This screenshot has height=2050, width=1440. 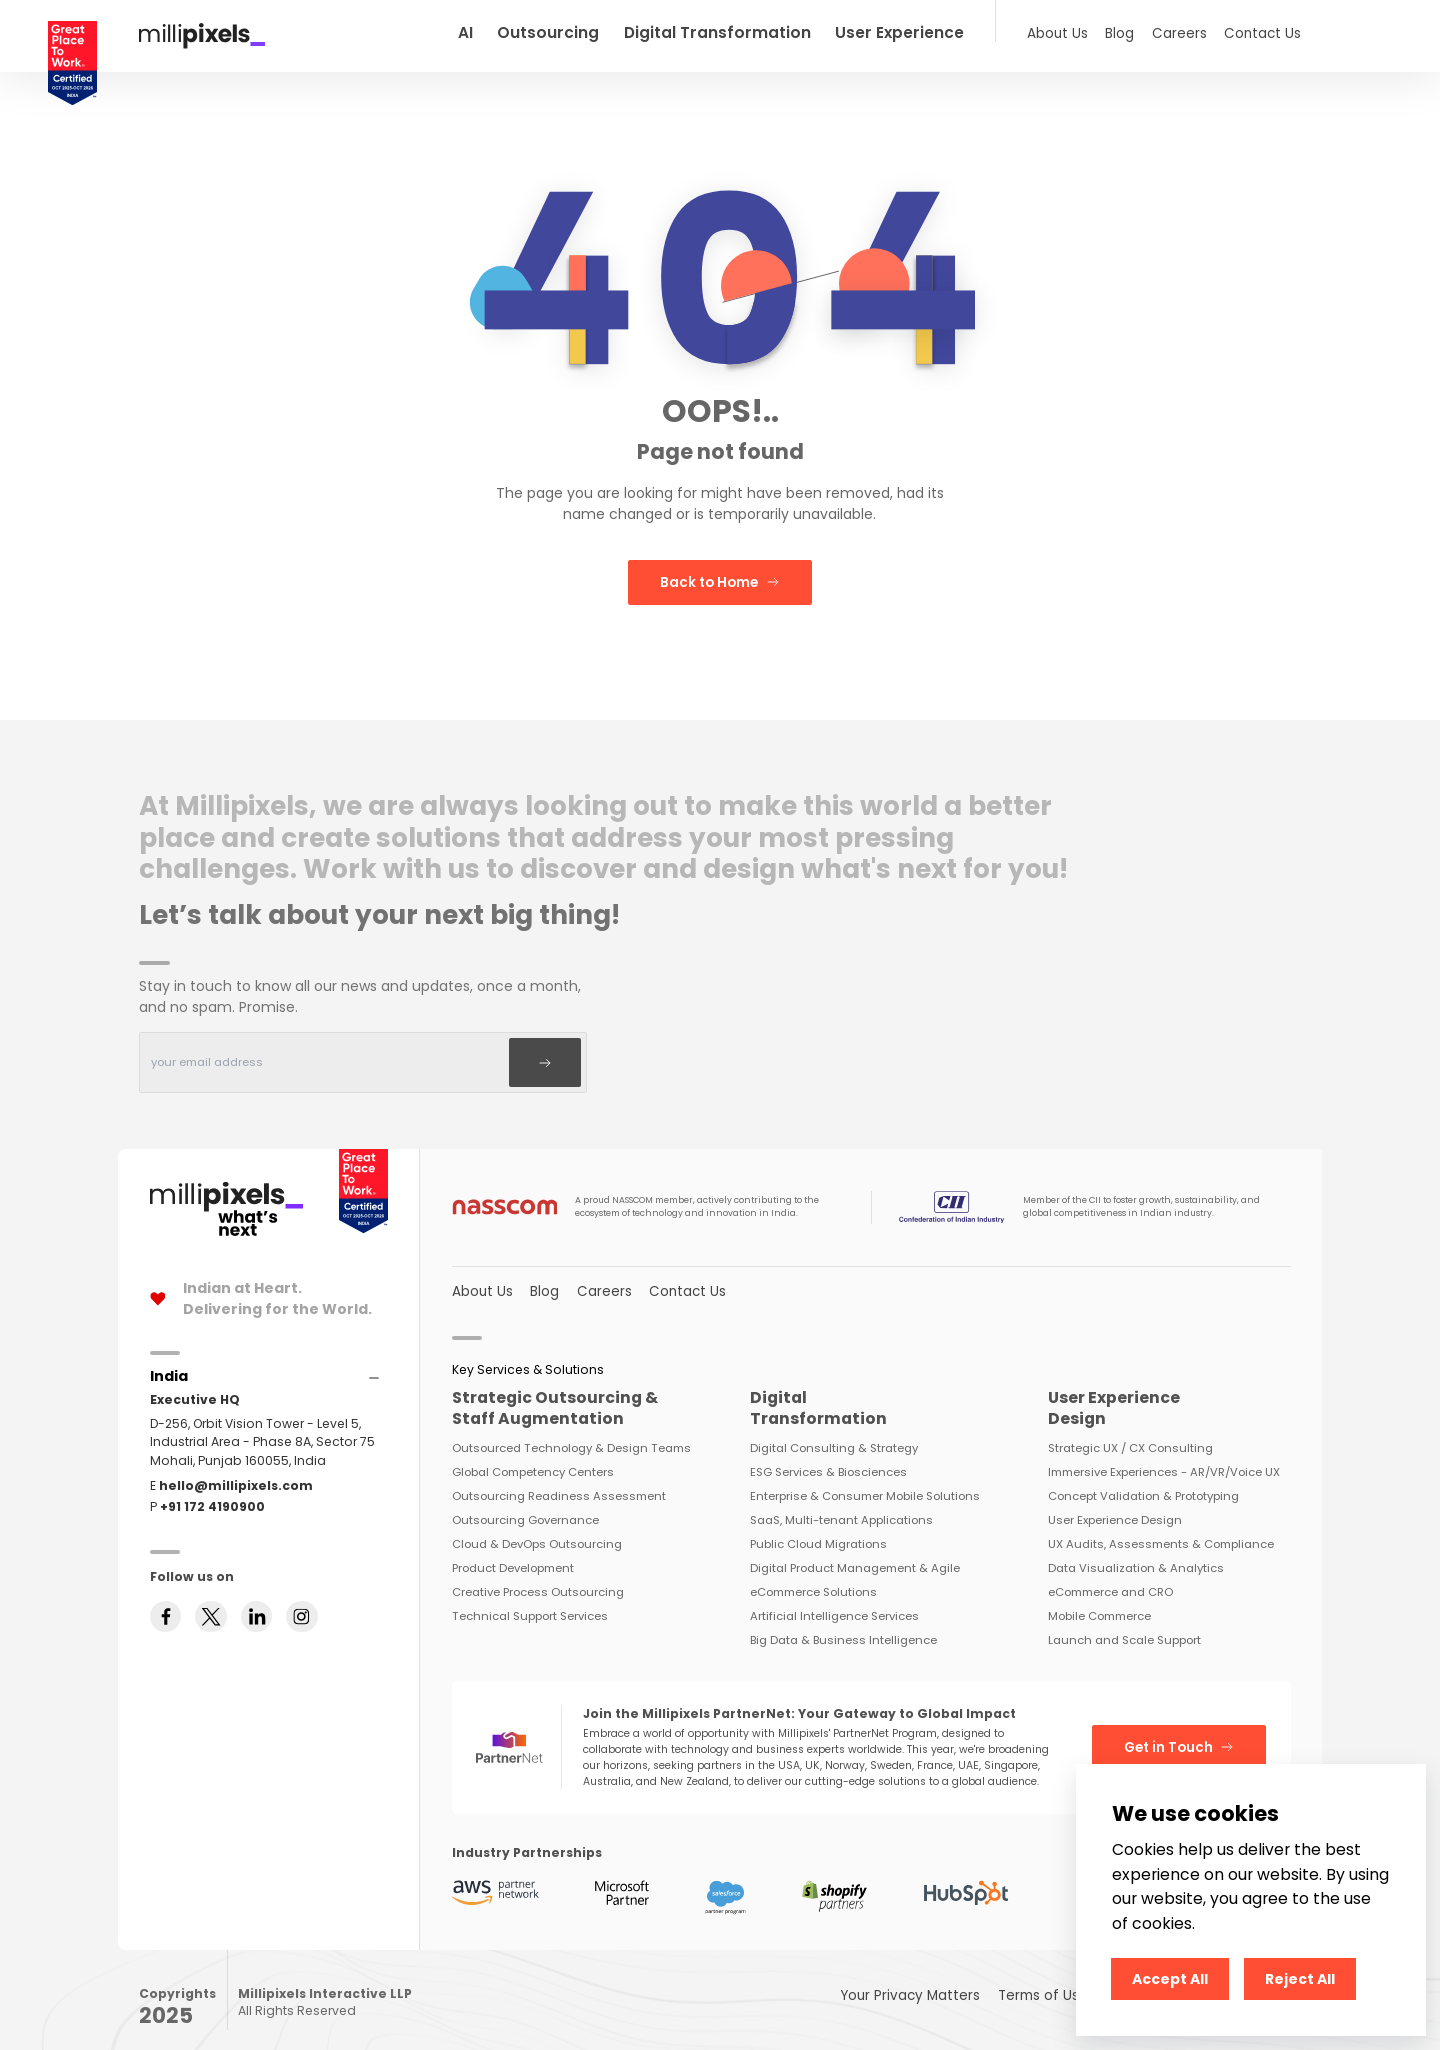 What do you see at coordinates (533, 1457) in the screenshot?
I see `Global Competency Centers` at bounding box center [533, 1457].